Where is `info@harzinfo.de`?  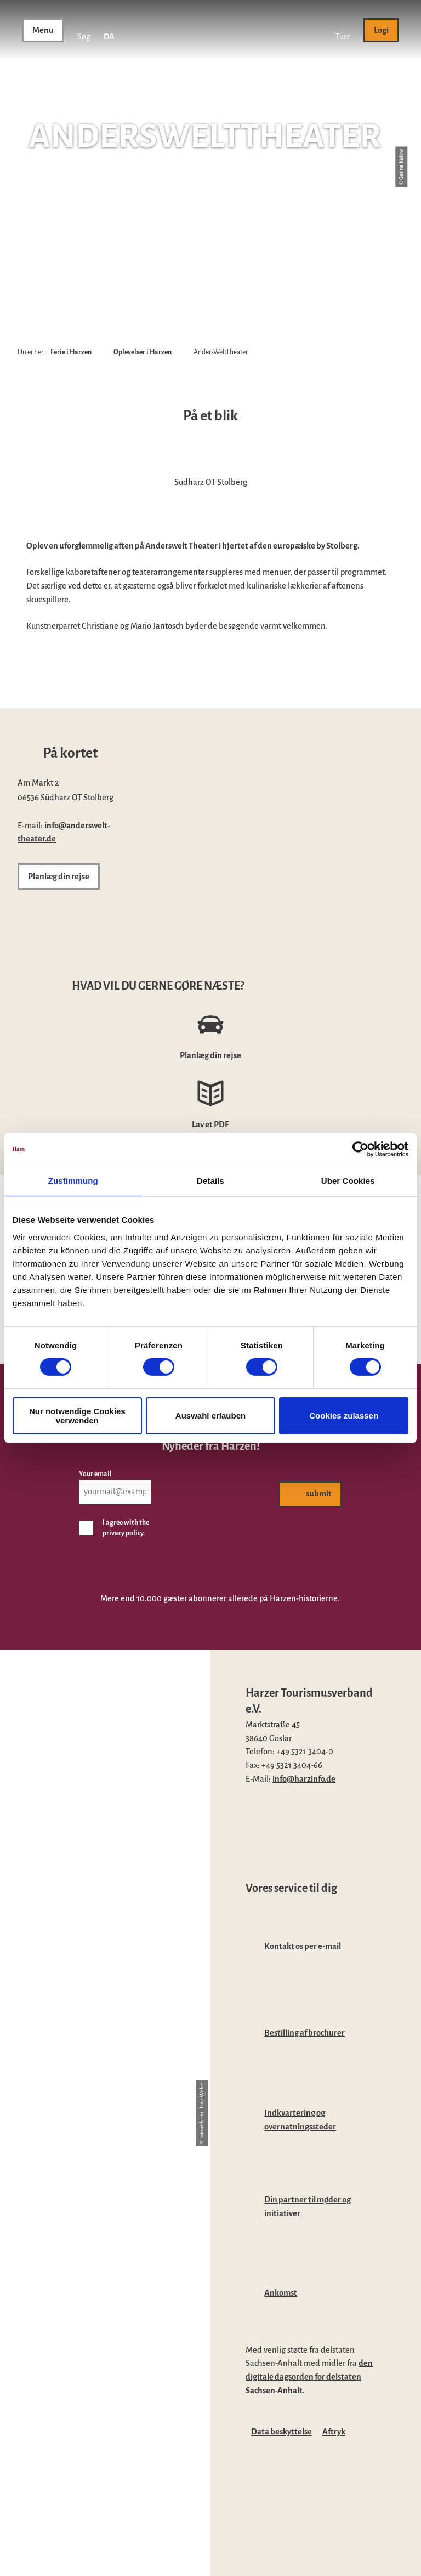
info@harzinfo.de is located at coordinates (303, 1779).